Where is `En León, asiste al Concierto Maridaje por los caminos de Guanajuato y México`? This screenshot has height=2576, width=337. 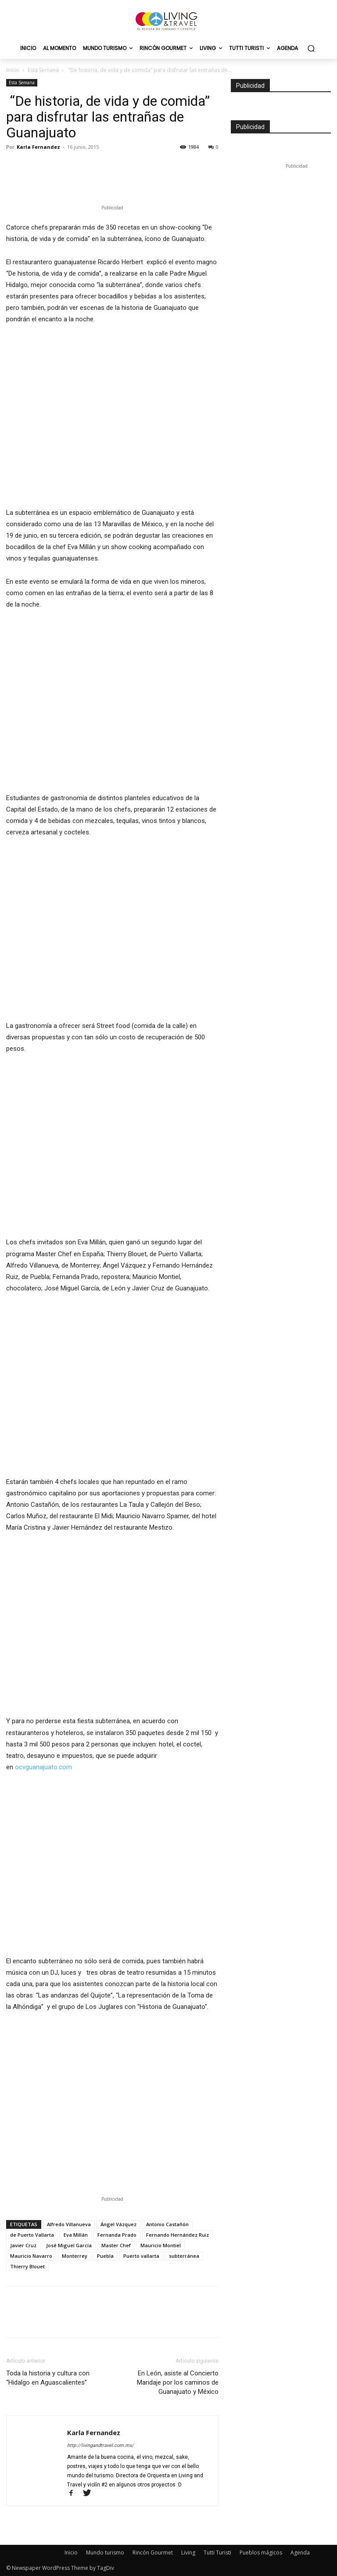
En León, asiste al Concierto Maridaje por los caminos de Guanajuato y México is located at coordinates (178, 2382).